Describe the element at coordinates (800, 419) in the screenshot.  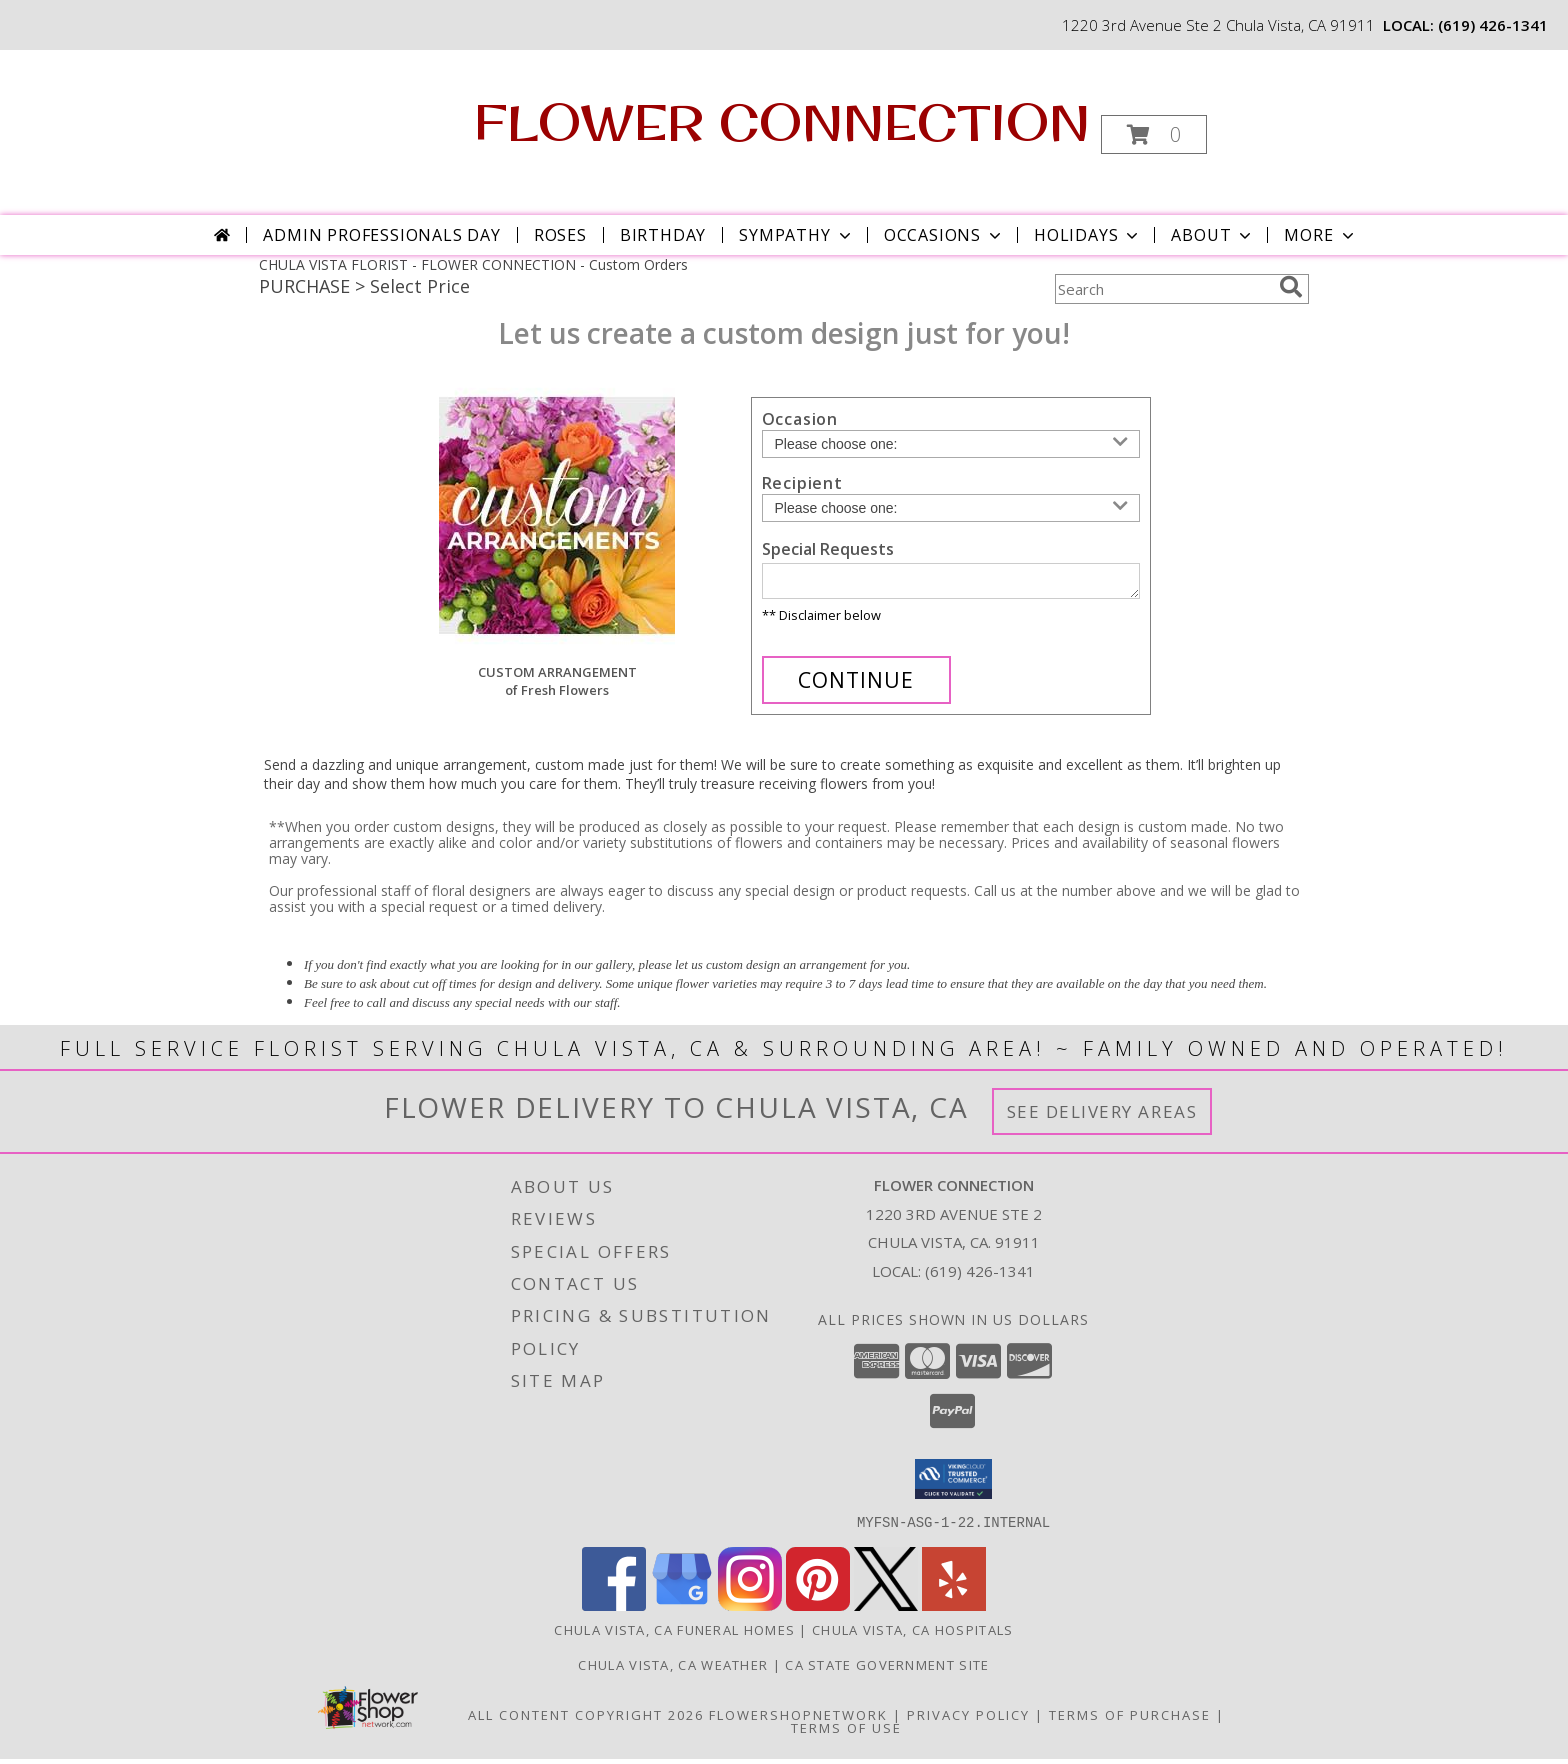
I see `Occasion` at that location.